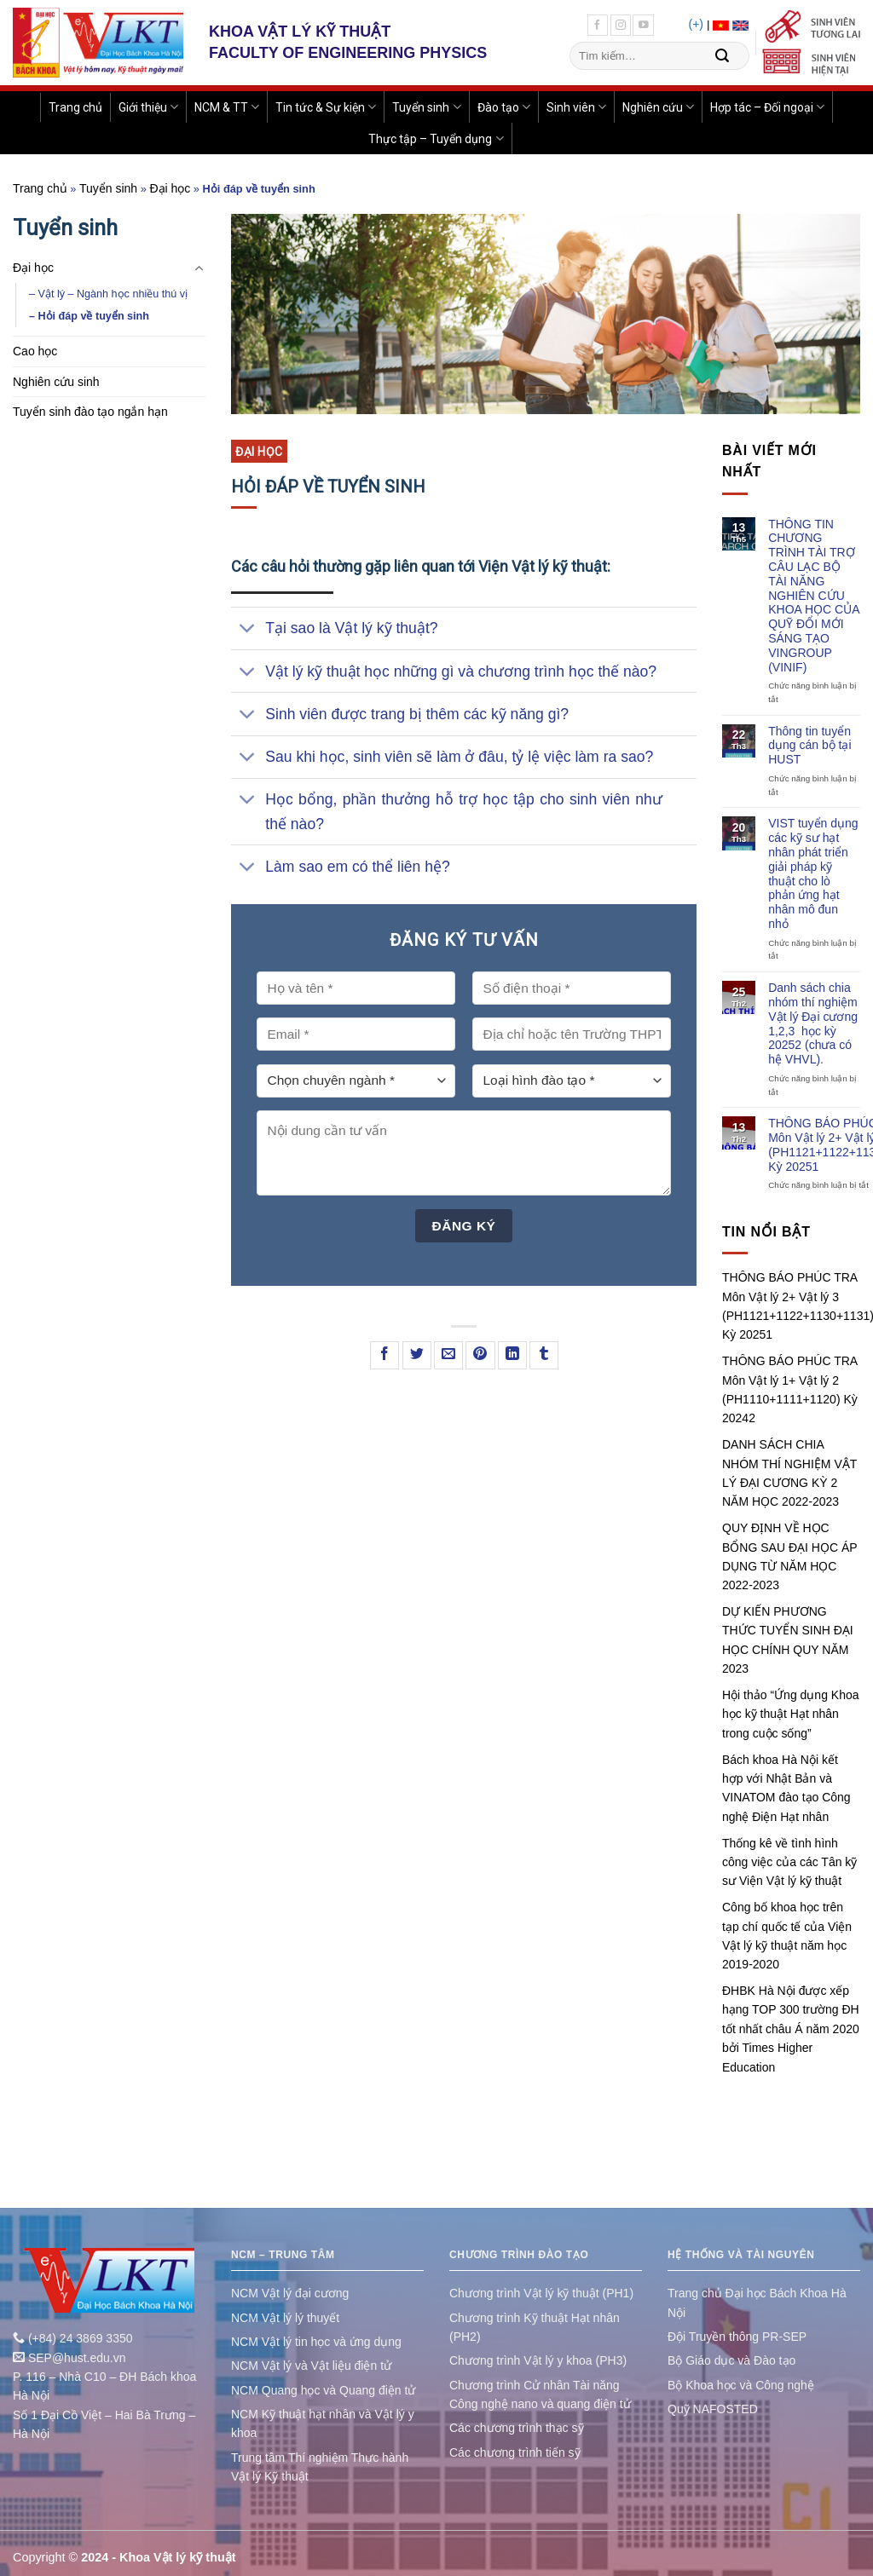 Image resolution: width=873 pixels, height=2576 pixels. What do you see at coordinates (538, 2360) in the screenshot?
I see `Chương trình Vật lý y khoa (PH3)` at bounding box center [538, 2360].